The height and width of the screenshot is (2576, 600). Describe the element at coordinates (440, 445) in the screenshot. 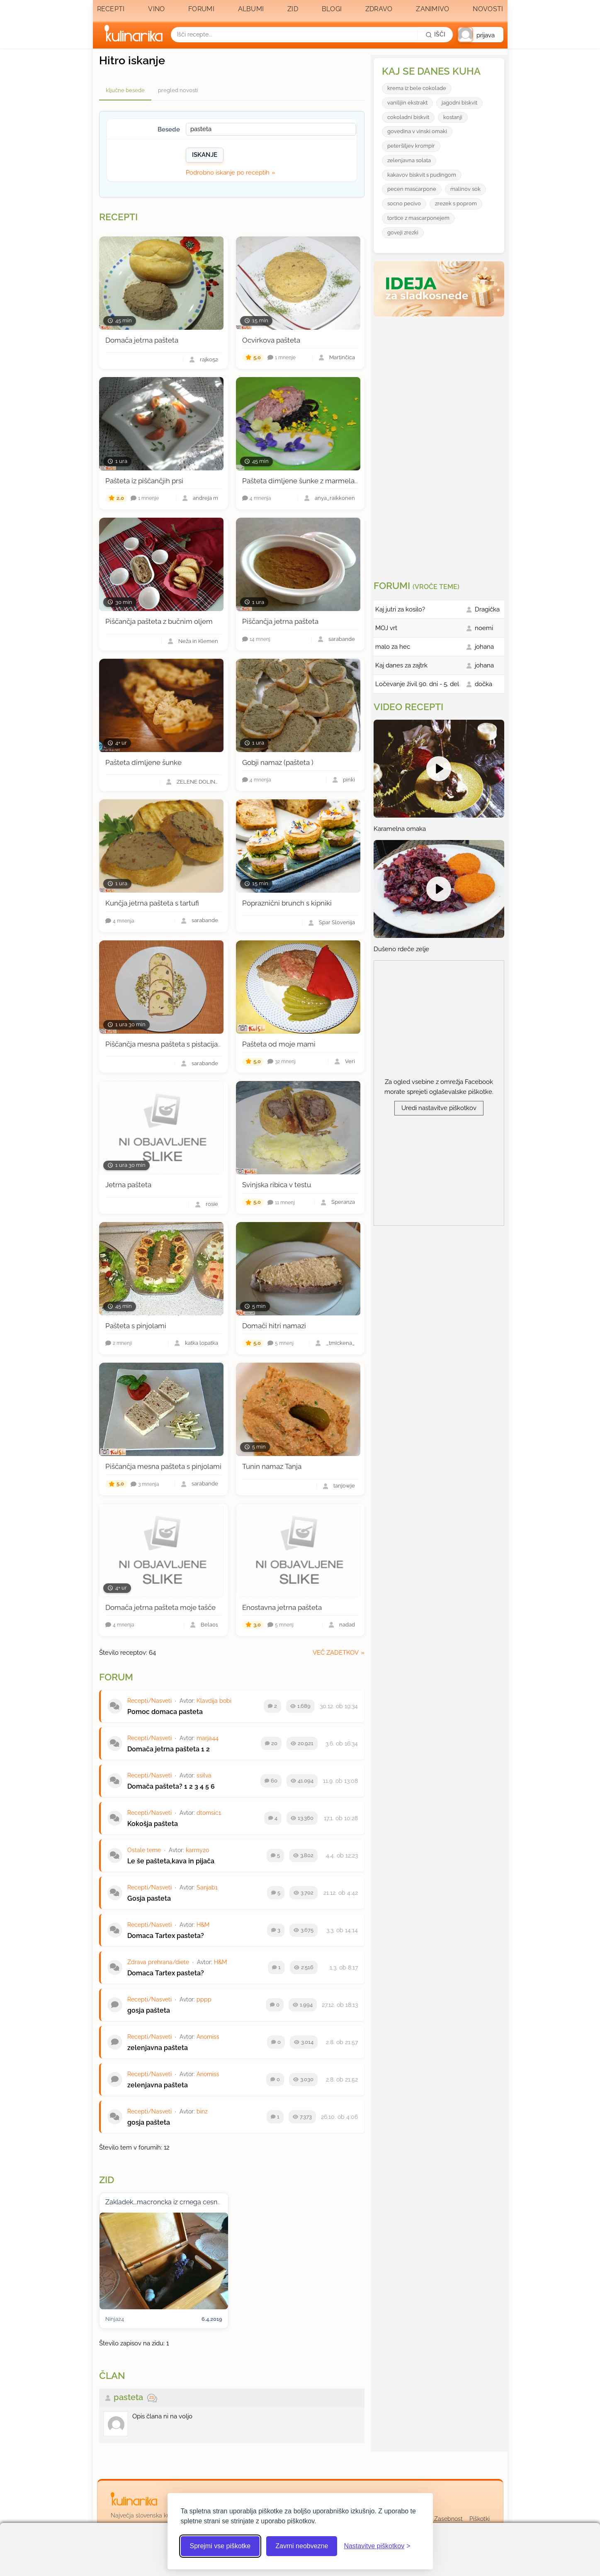

I see `[Oglasevalski banner cona 3]` at that location.